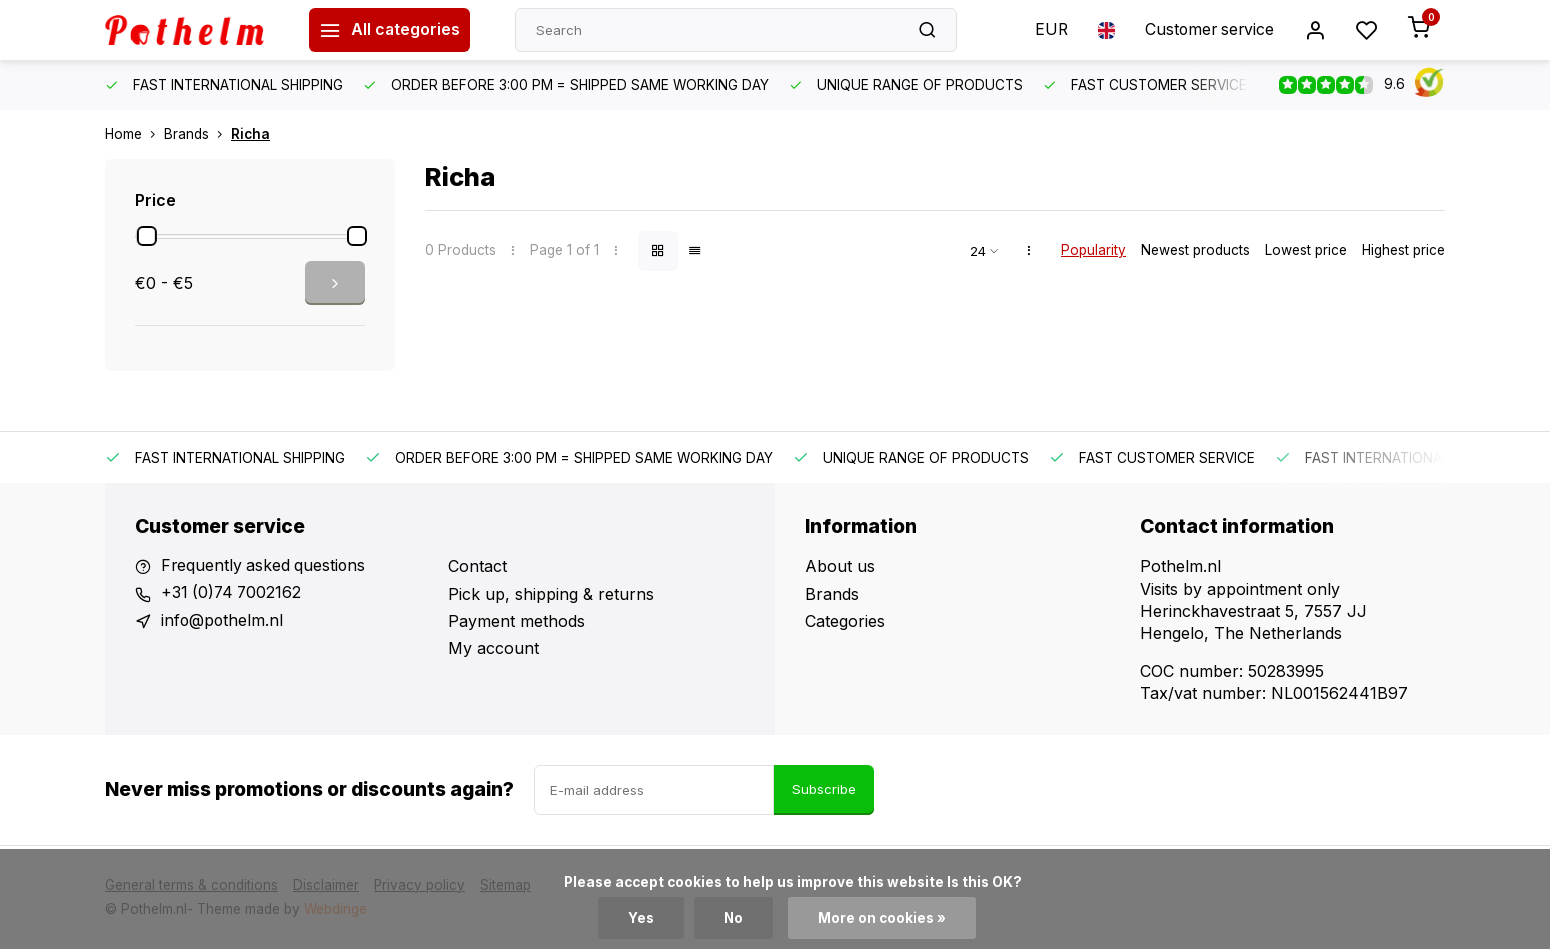 This screenshot has width=1550, height=949. What do you see at coordinates (1195, 250) in the screenshot?
I see `Newest products` at bounding box center [1195, 250].